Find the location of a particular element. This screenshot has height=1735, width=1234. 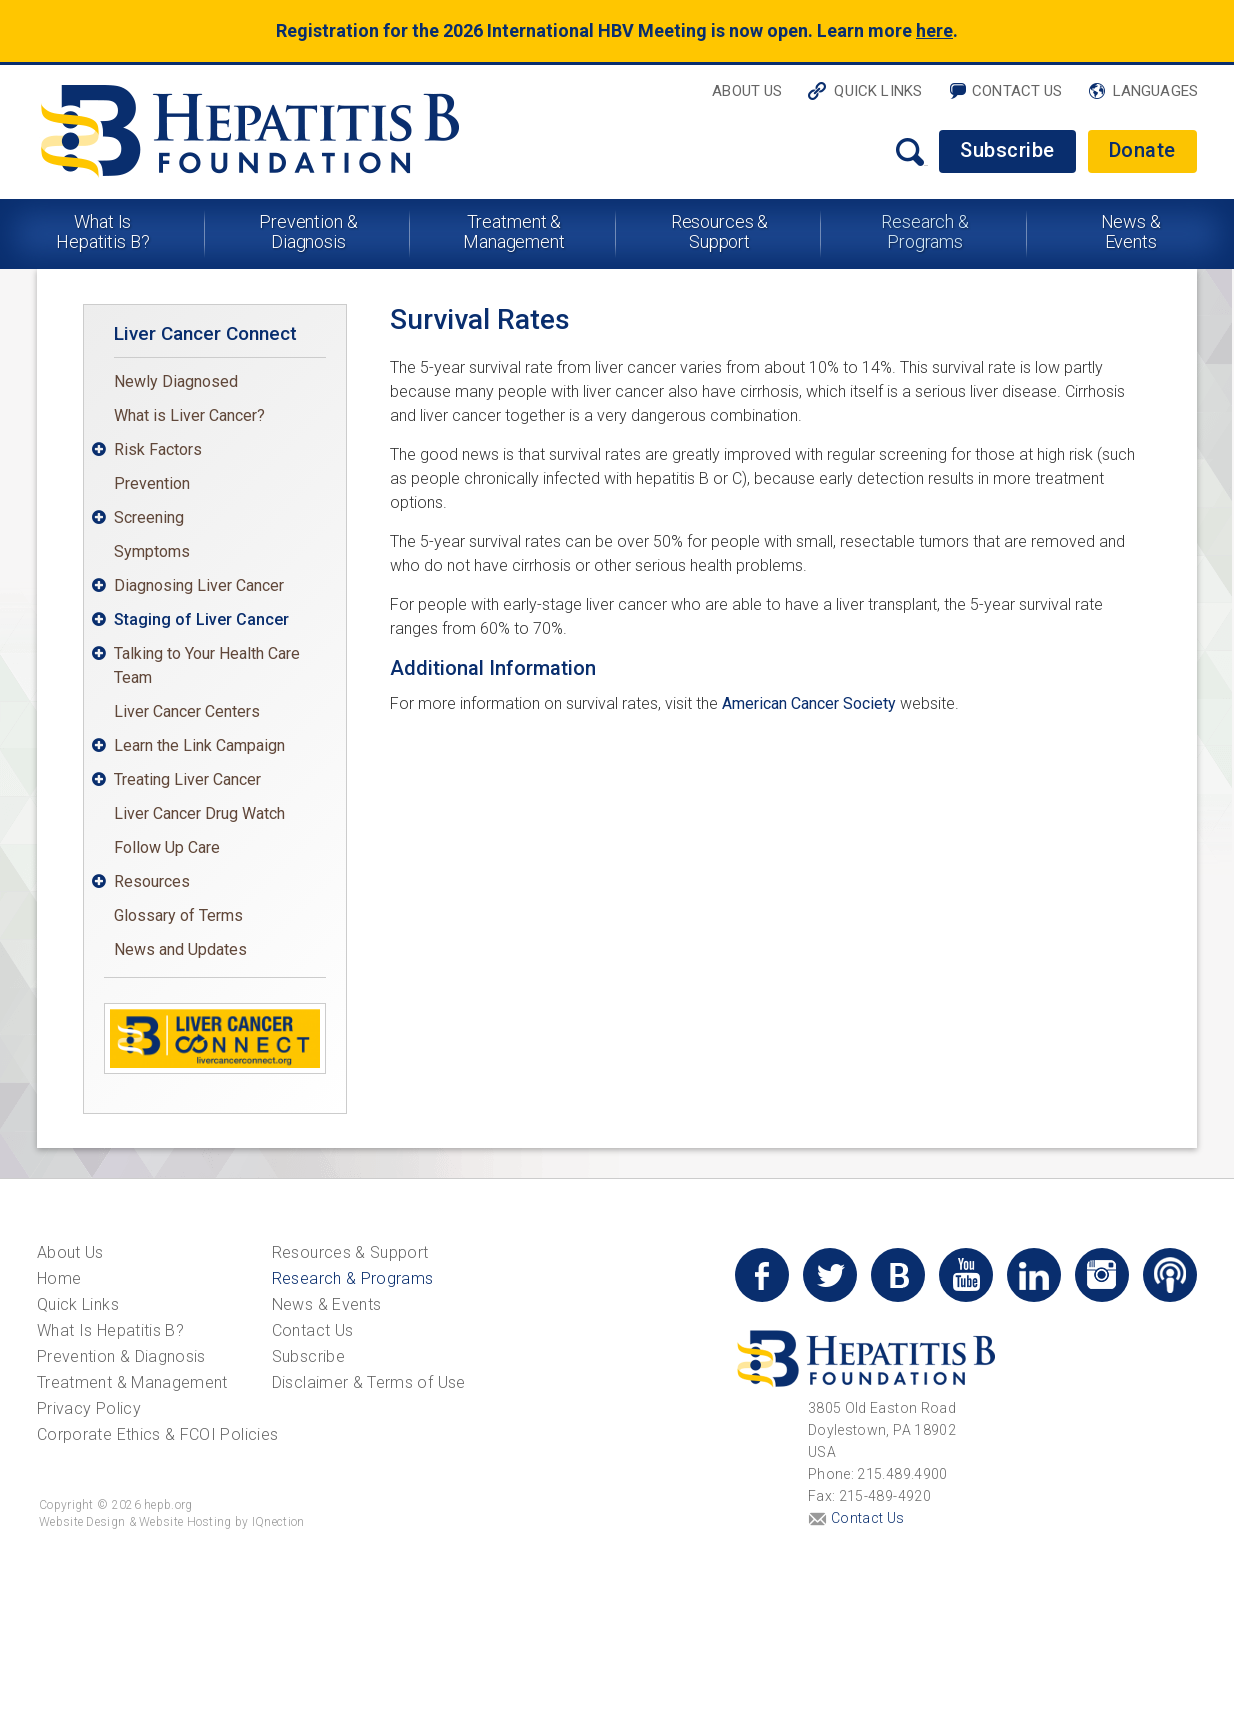

Research & Programs is located at coordinates (925, 231).